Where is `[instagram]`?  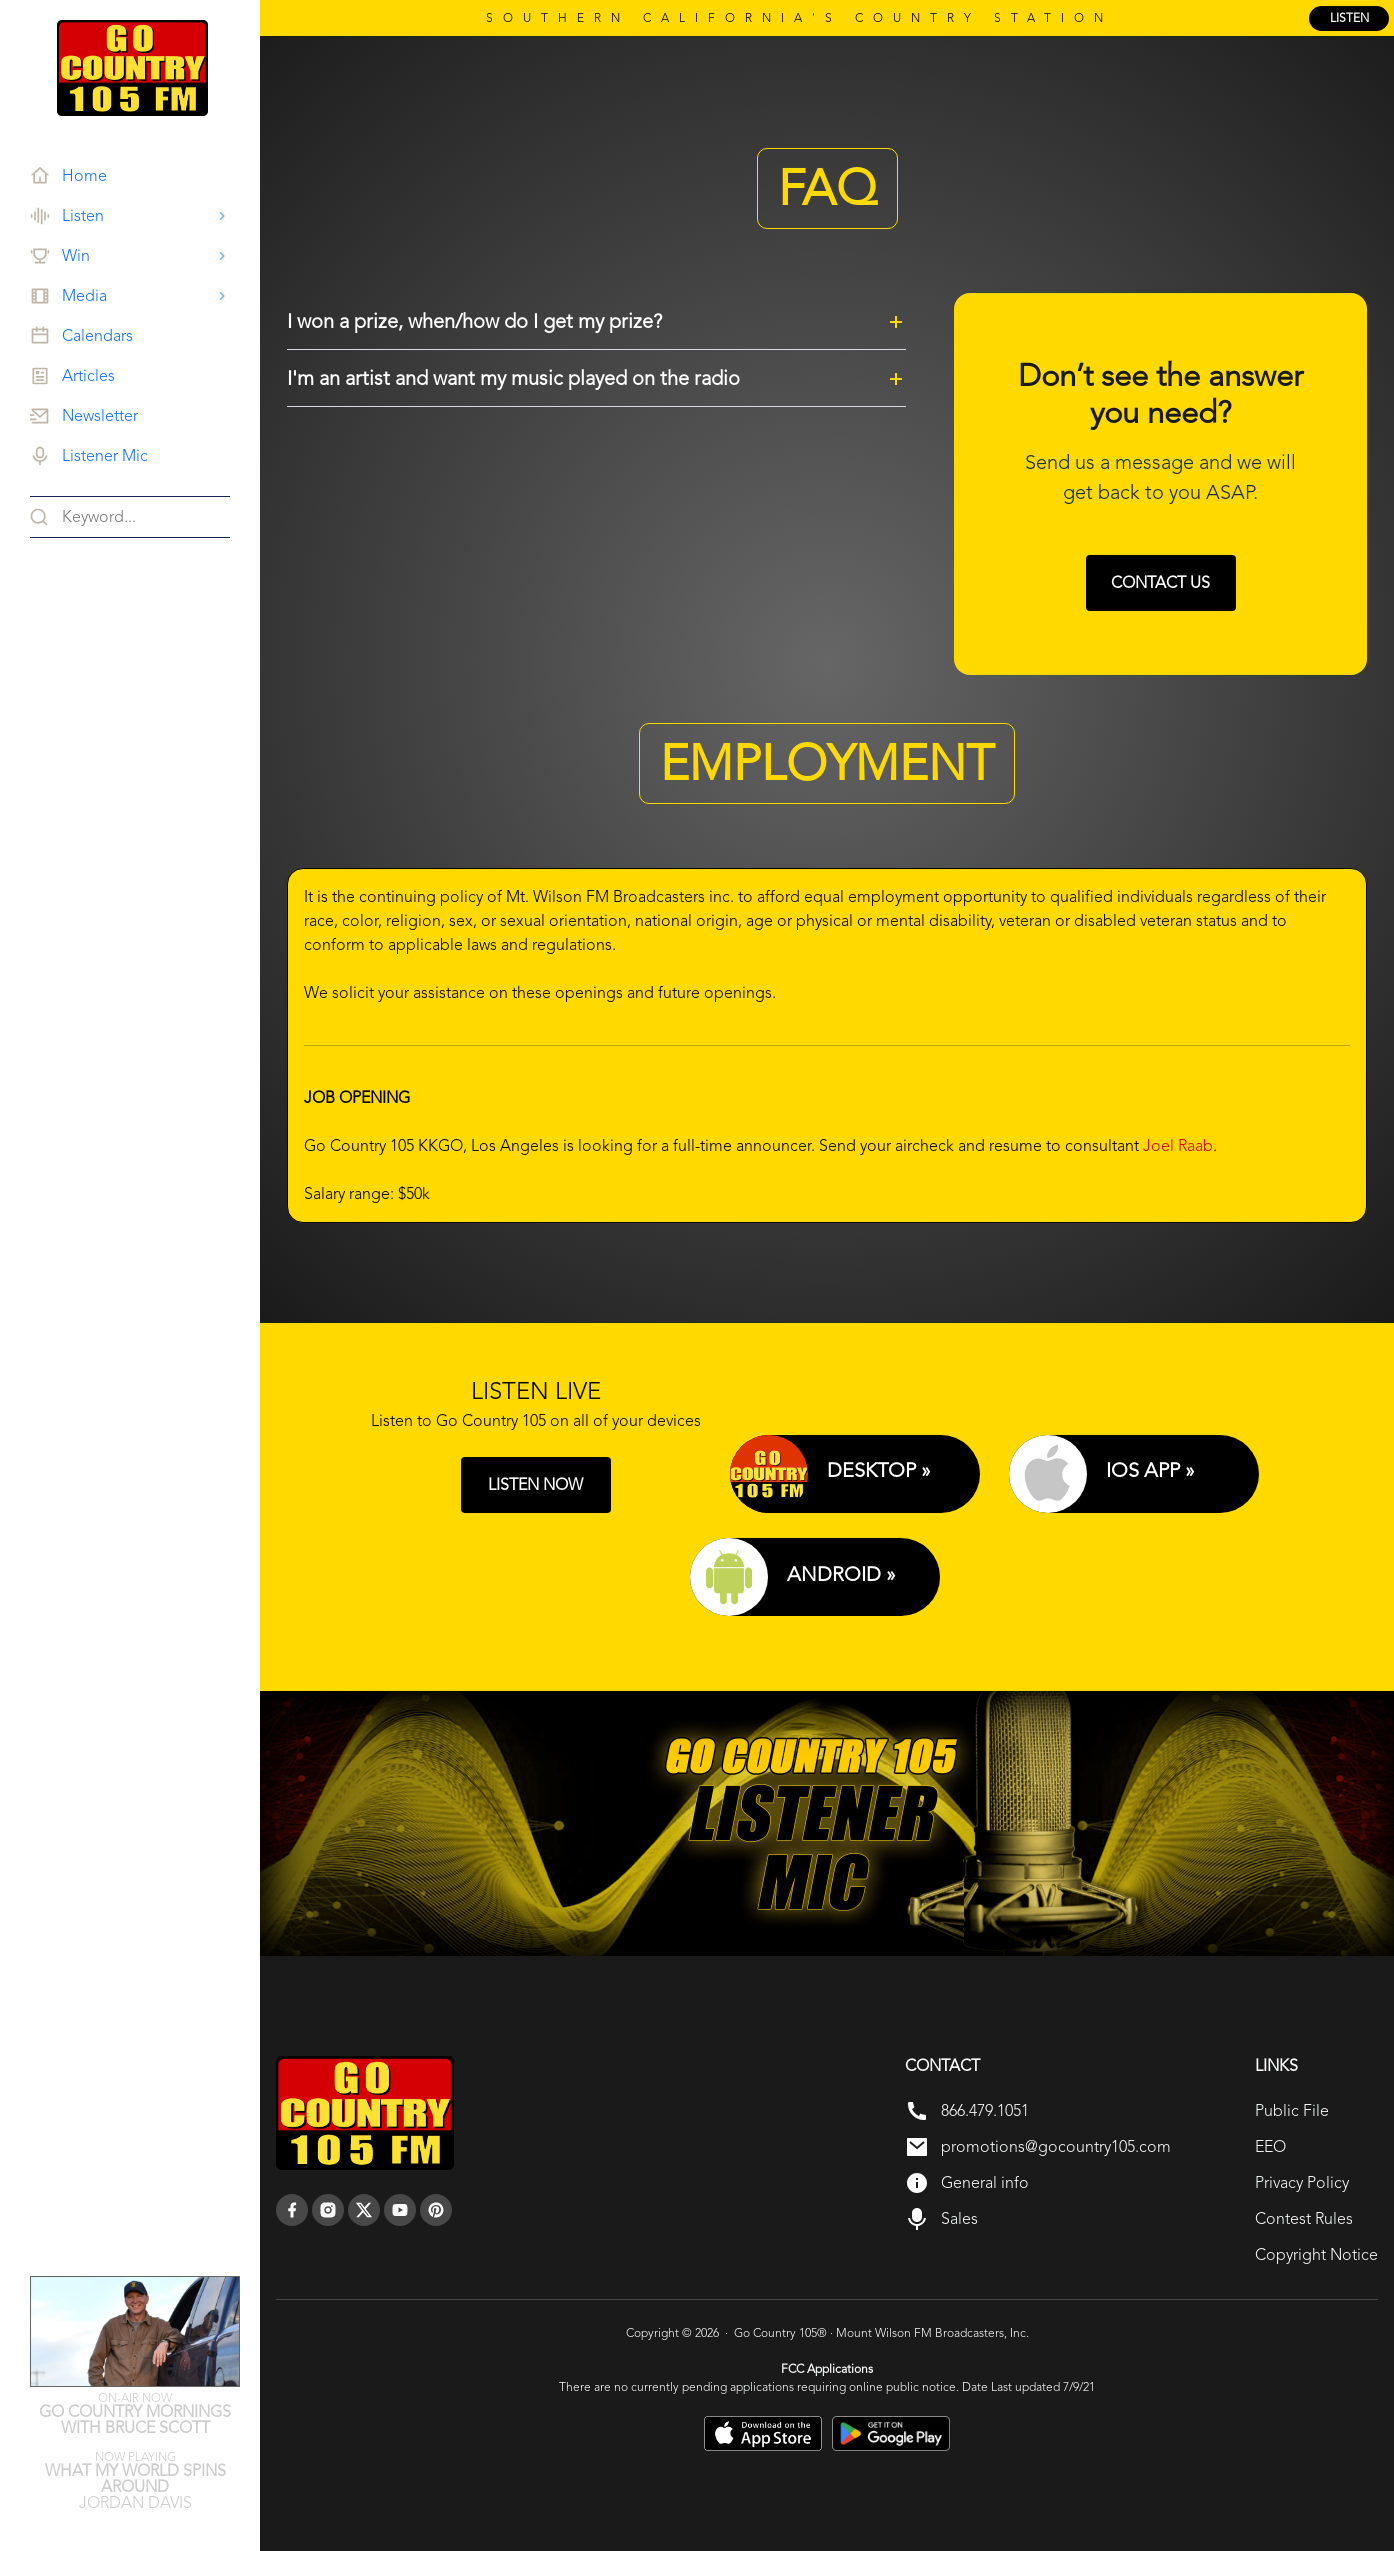
[instagram] is located at coordinates (328, 2210).